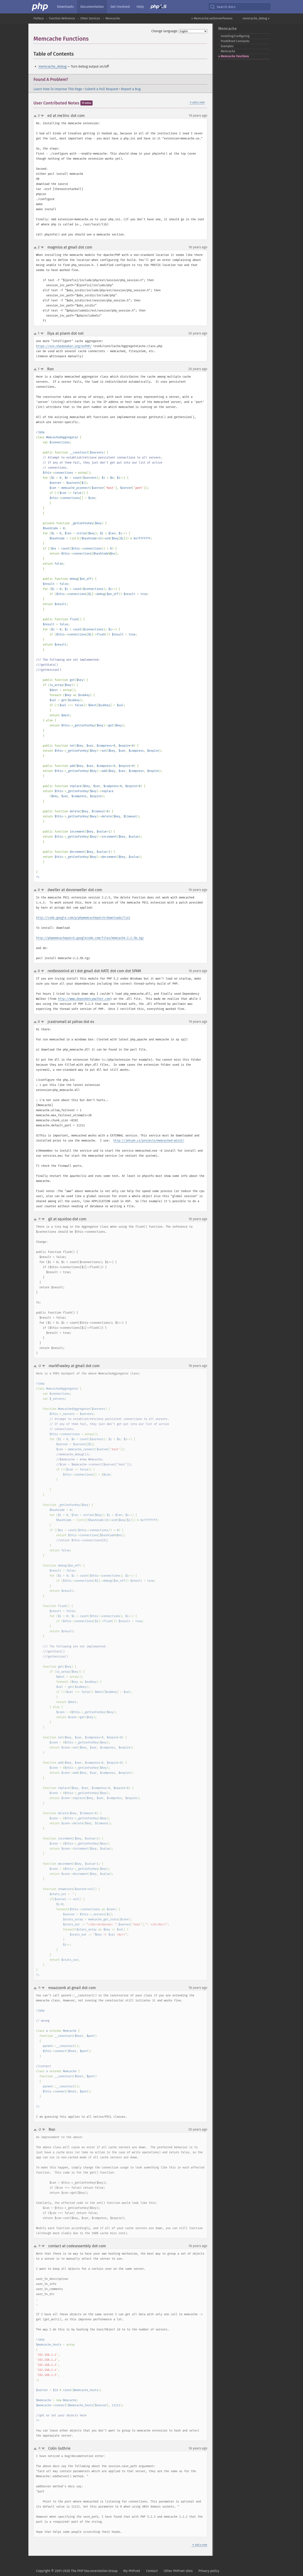  I want to click on Examples, so click(227, 46).